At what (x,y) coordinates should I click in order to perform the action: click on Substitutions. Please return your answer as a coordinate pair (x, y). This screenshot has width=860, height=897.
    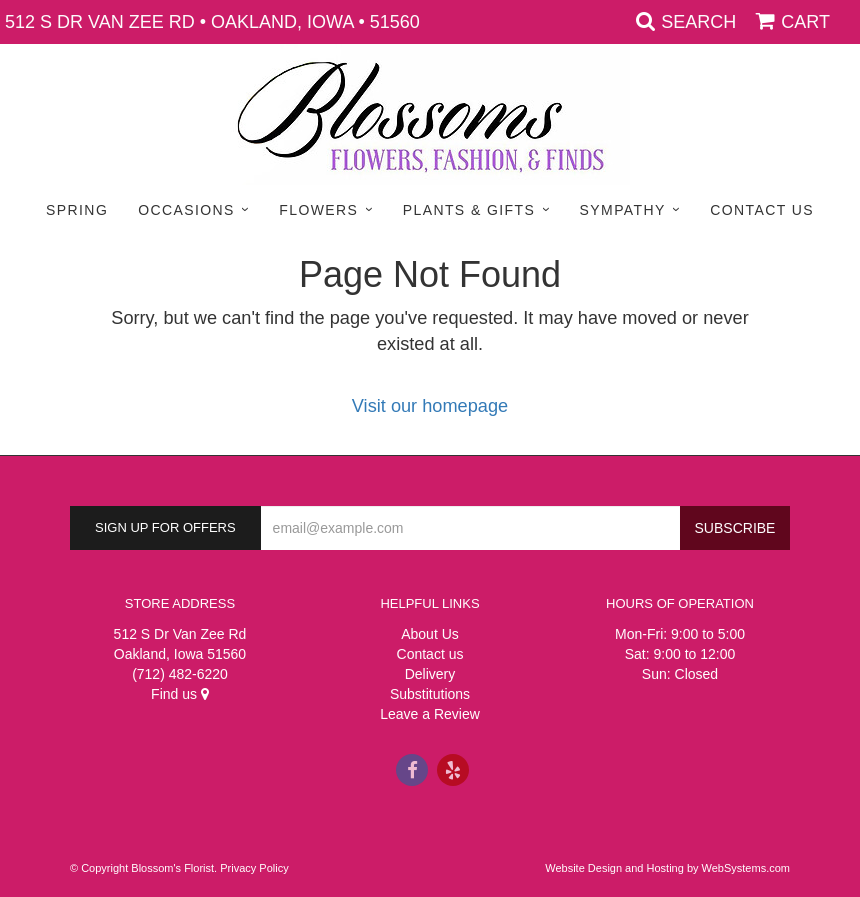
    Looking at the image, I should click on (430, 694).